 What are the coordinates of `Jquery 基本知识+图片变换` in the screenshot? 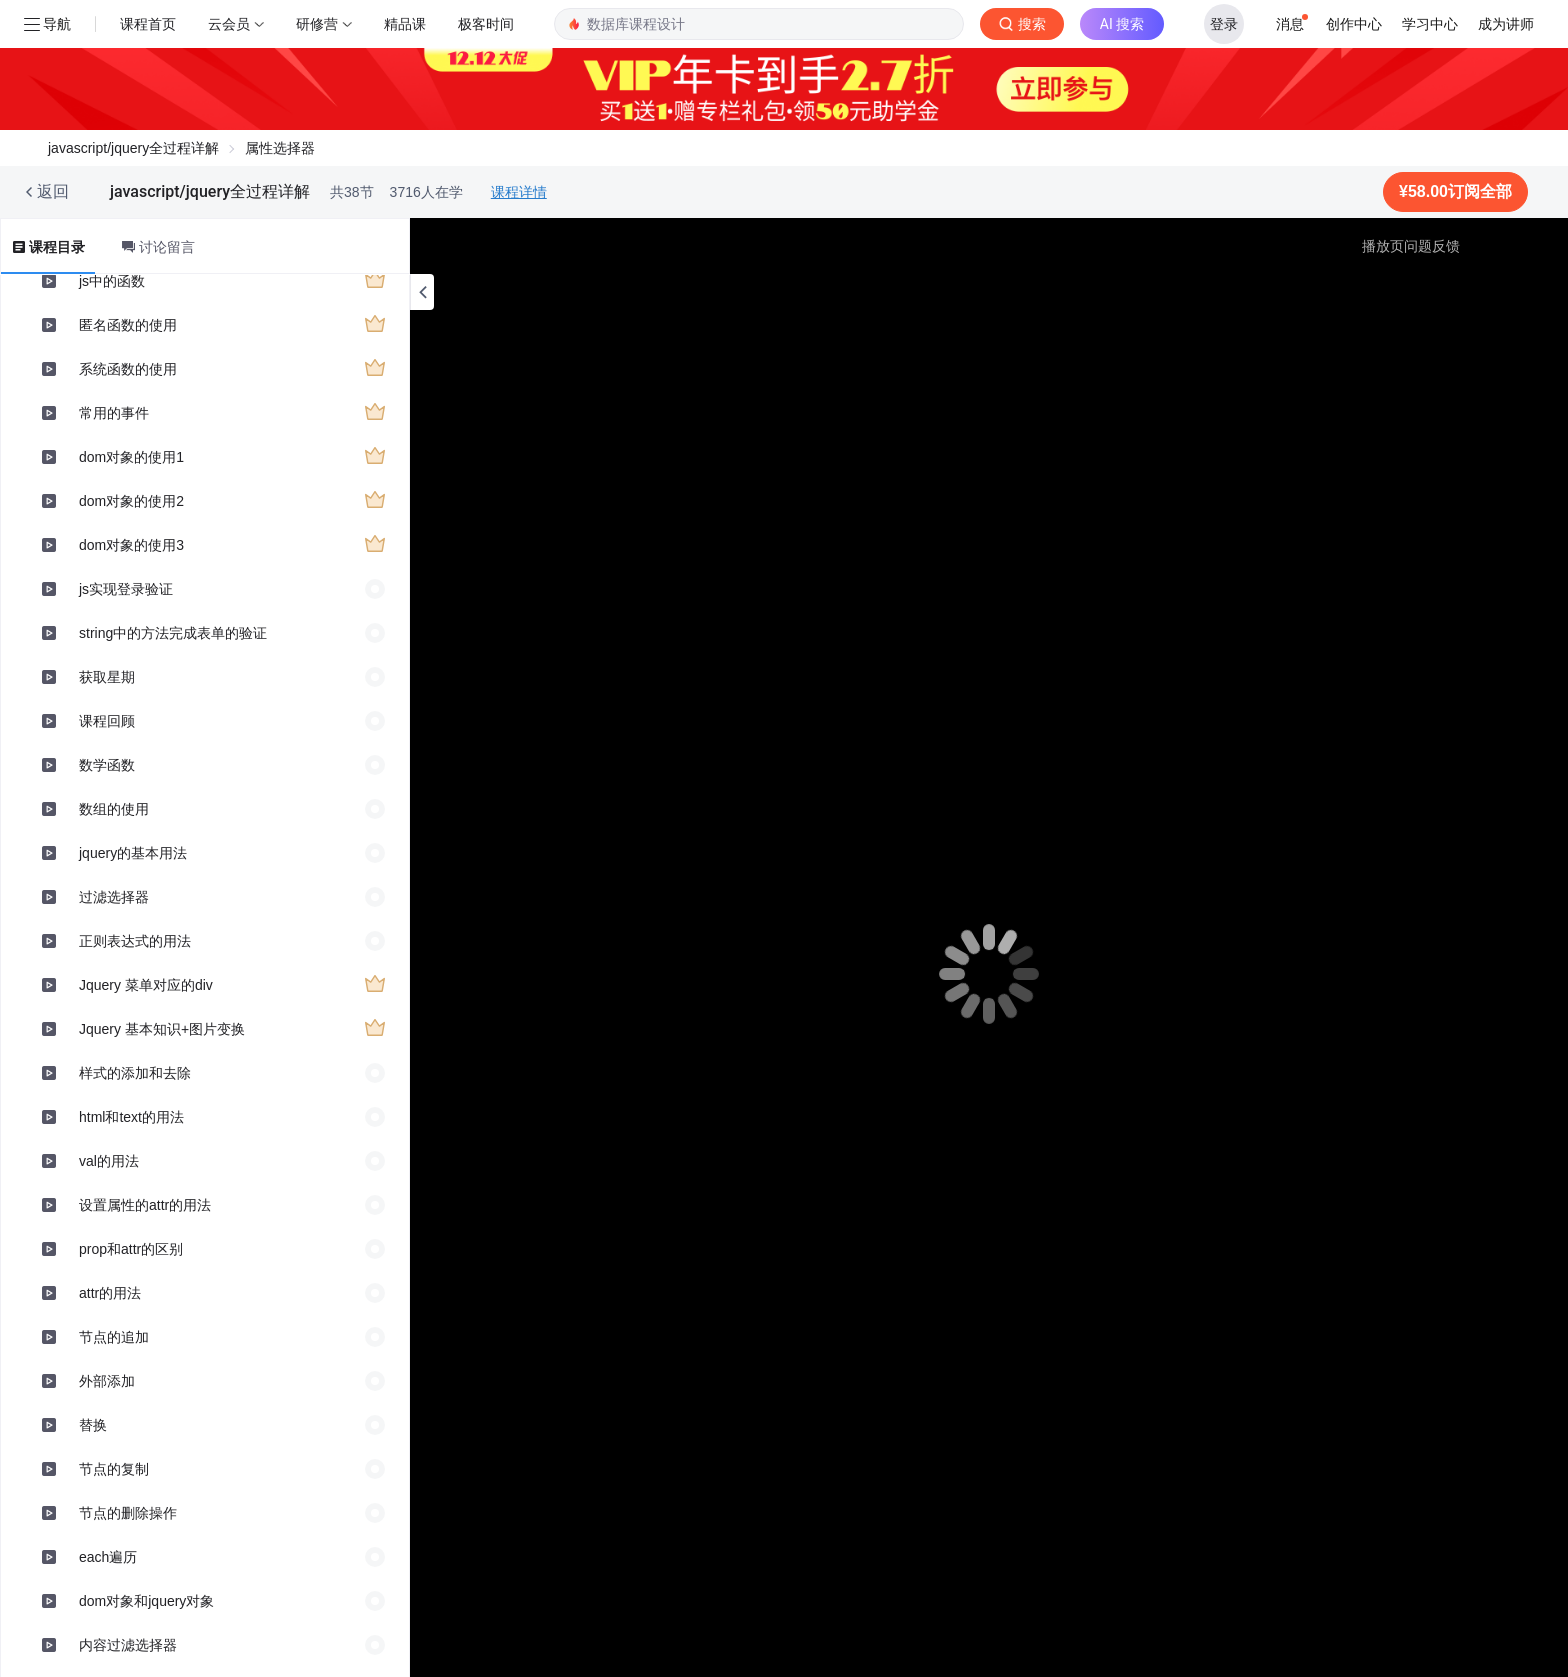 It's located at (162, 1029).